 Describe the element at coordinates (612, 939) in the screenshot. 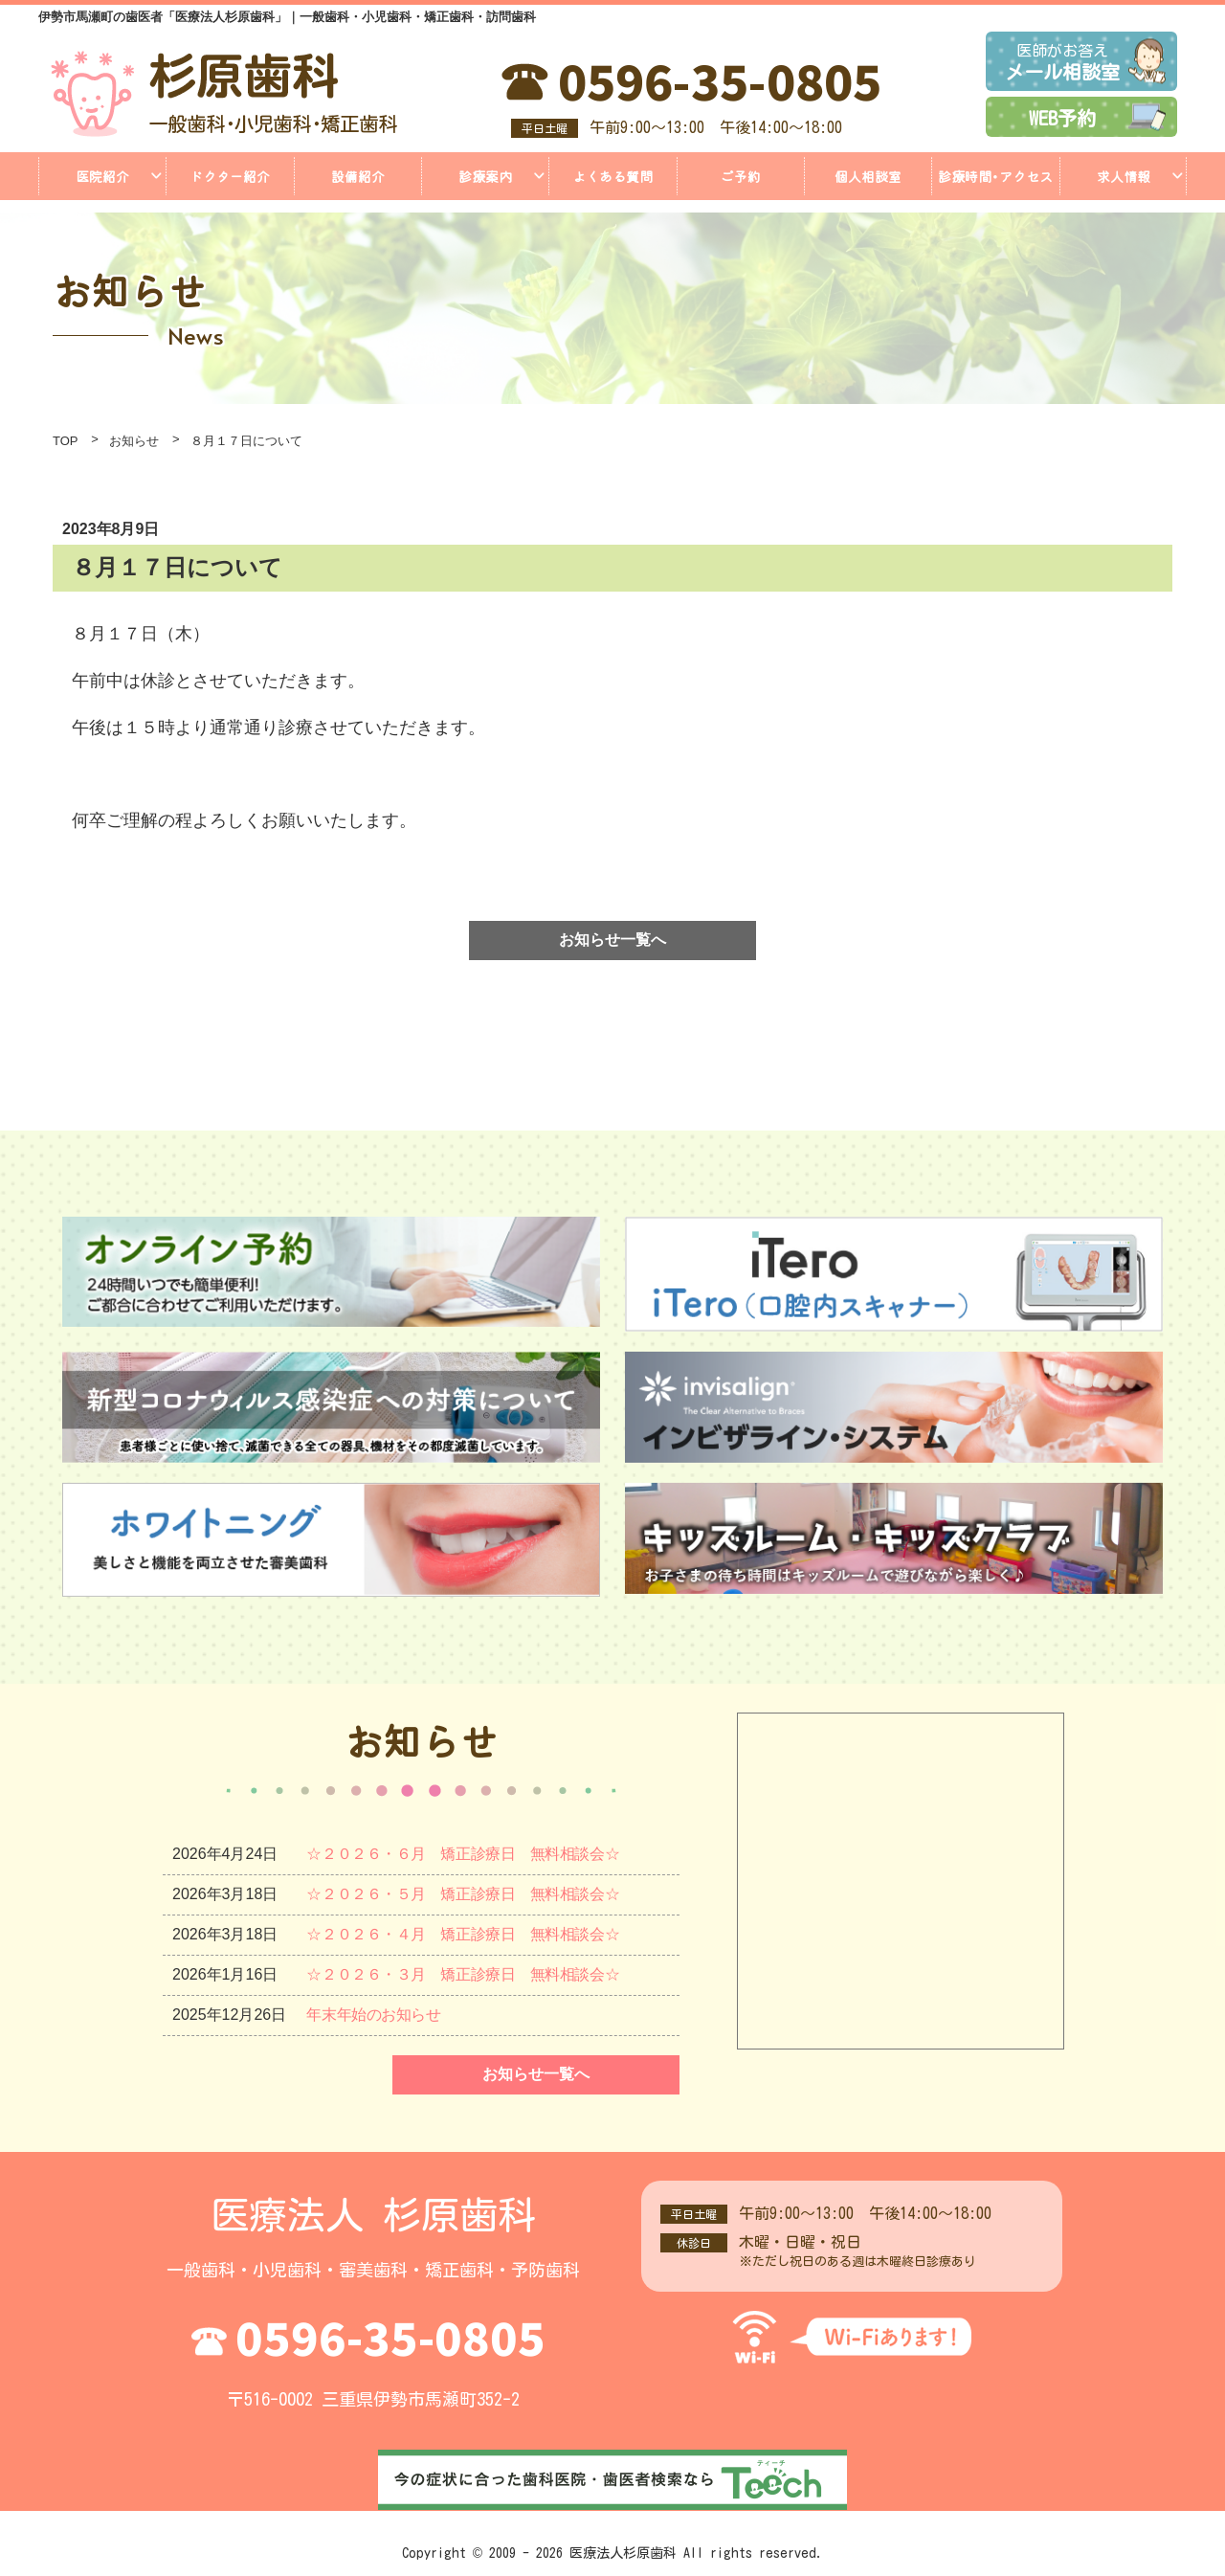

I see `お知らせ一覧へ` at that location.